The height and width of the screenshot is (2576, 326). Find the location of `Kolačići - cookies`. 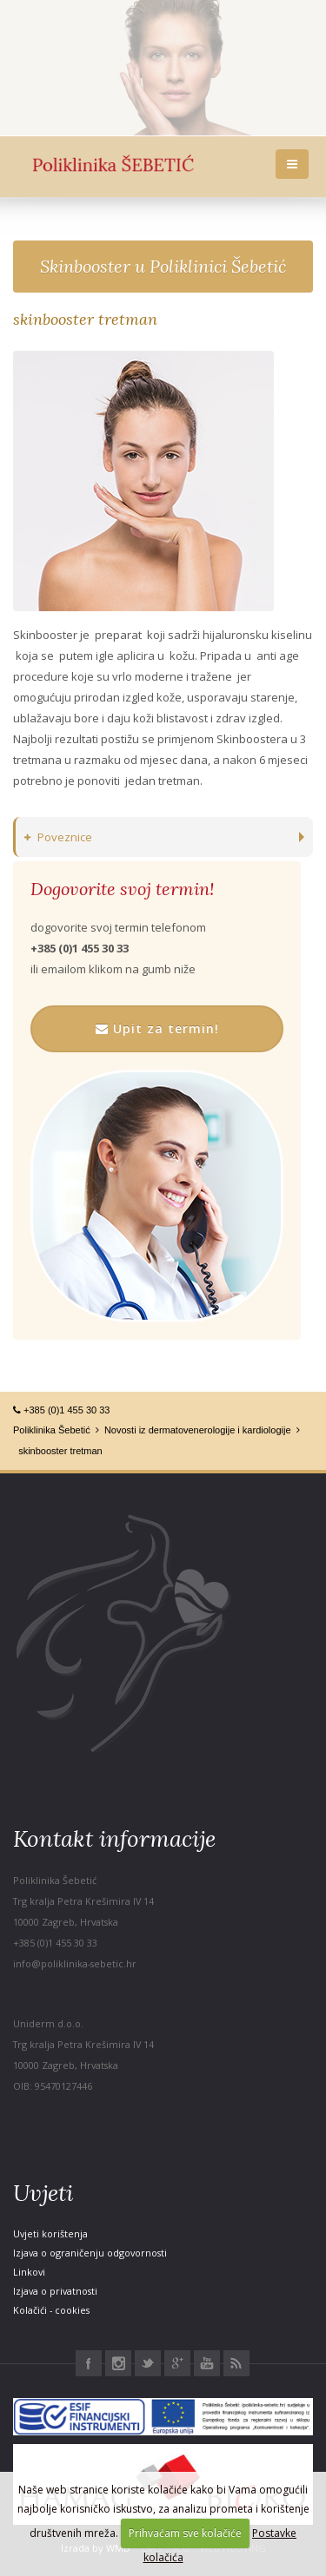

Kolačići - cookies is located at coordinates (51, 2309).